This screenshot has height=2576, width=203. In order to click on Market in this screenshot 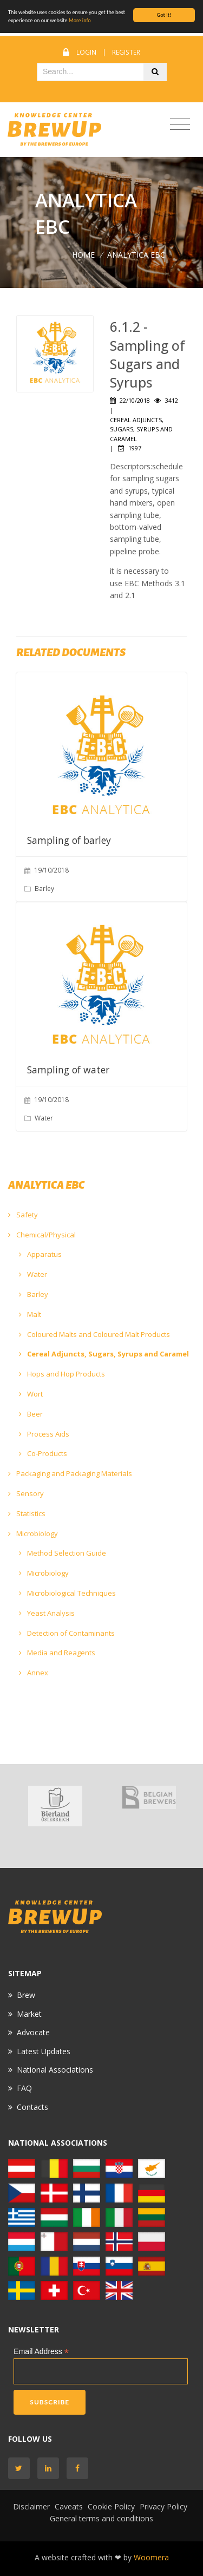, I will do `click(29, 2014)`.